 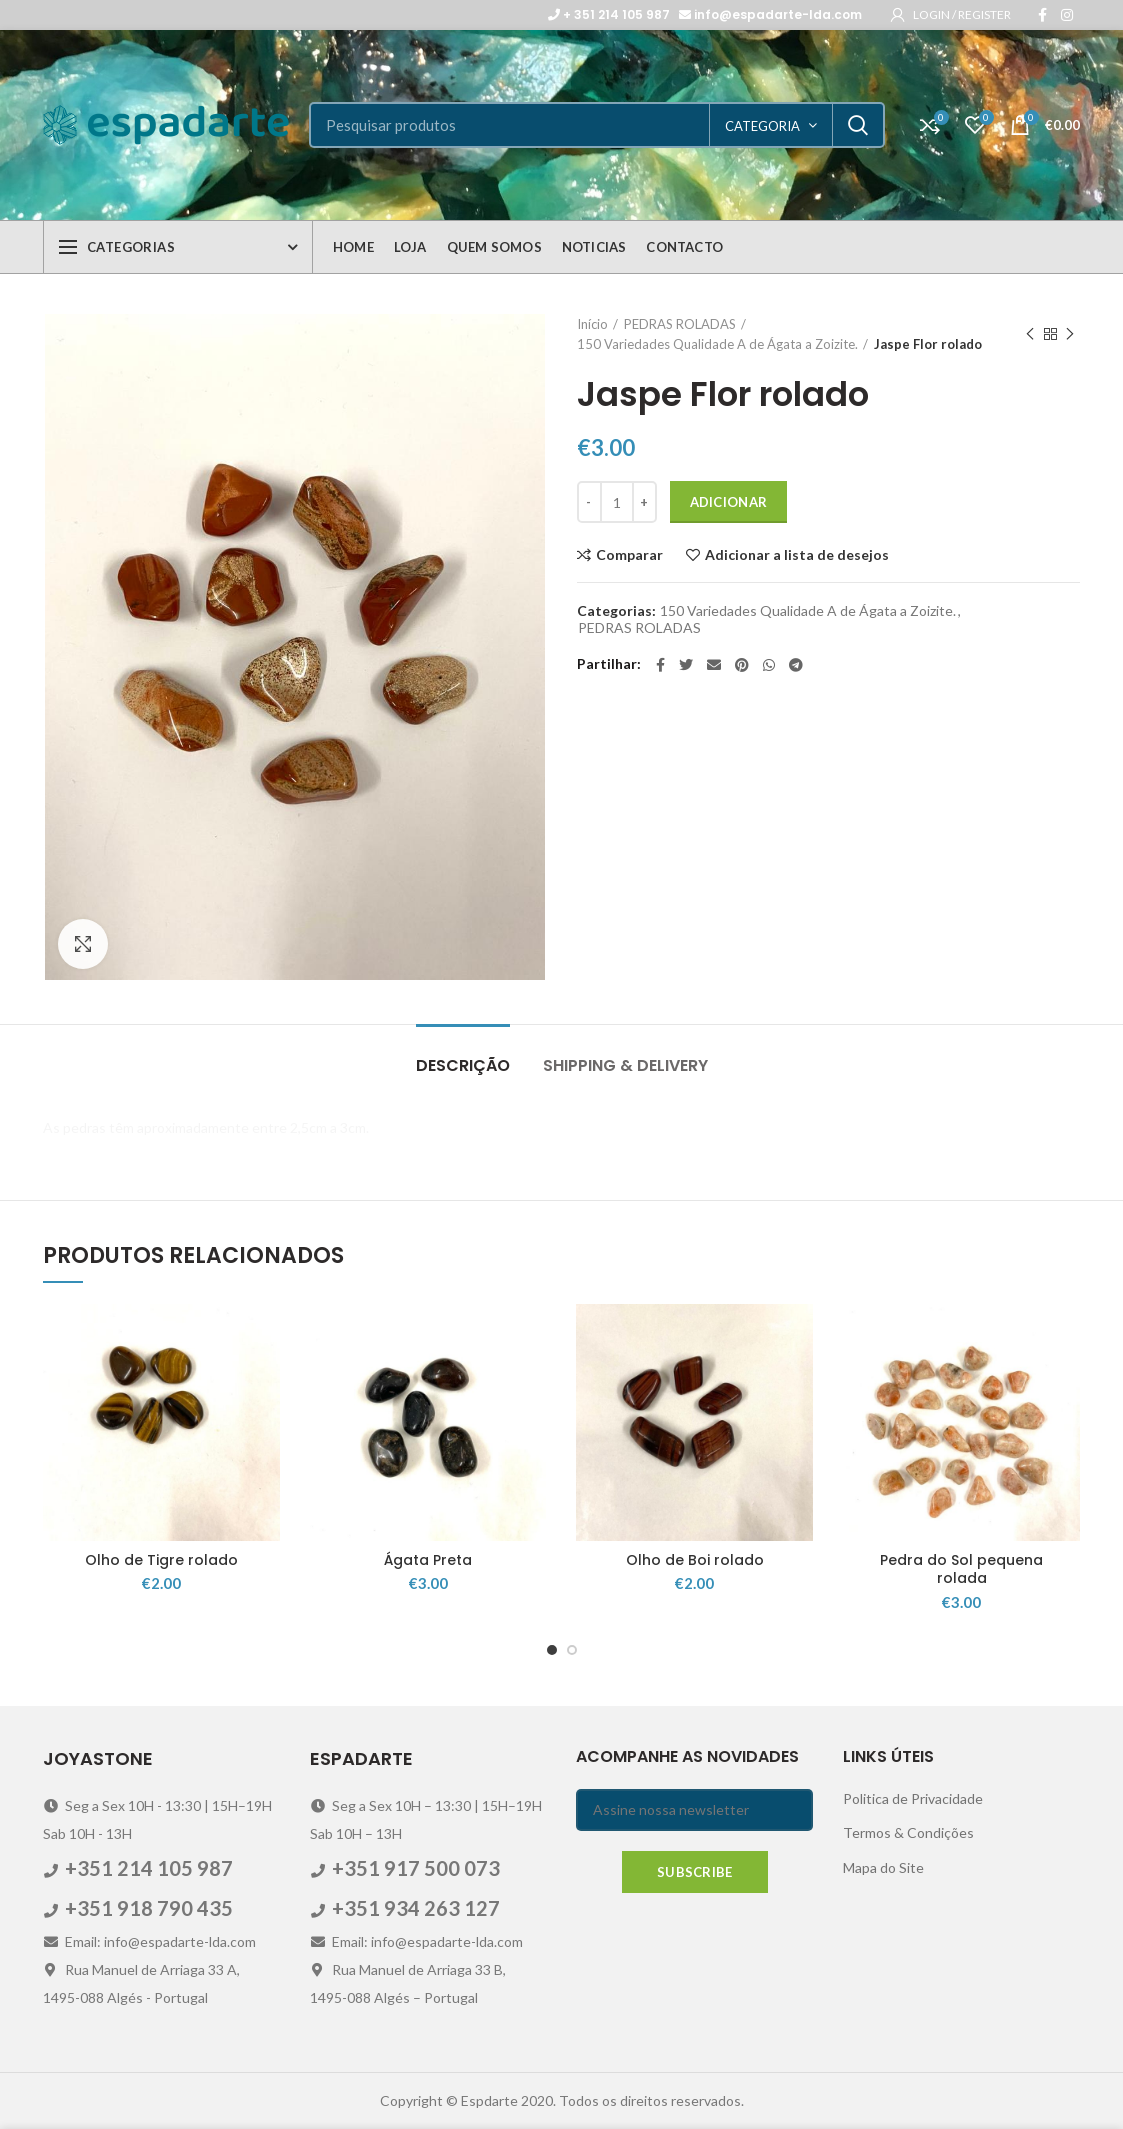 What do you see at coordinates (592, 324) in the screenshot?
I see `Início` at bounding box center [592, 324].